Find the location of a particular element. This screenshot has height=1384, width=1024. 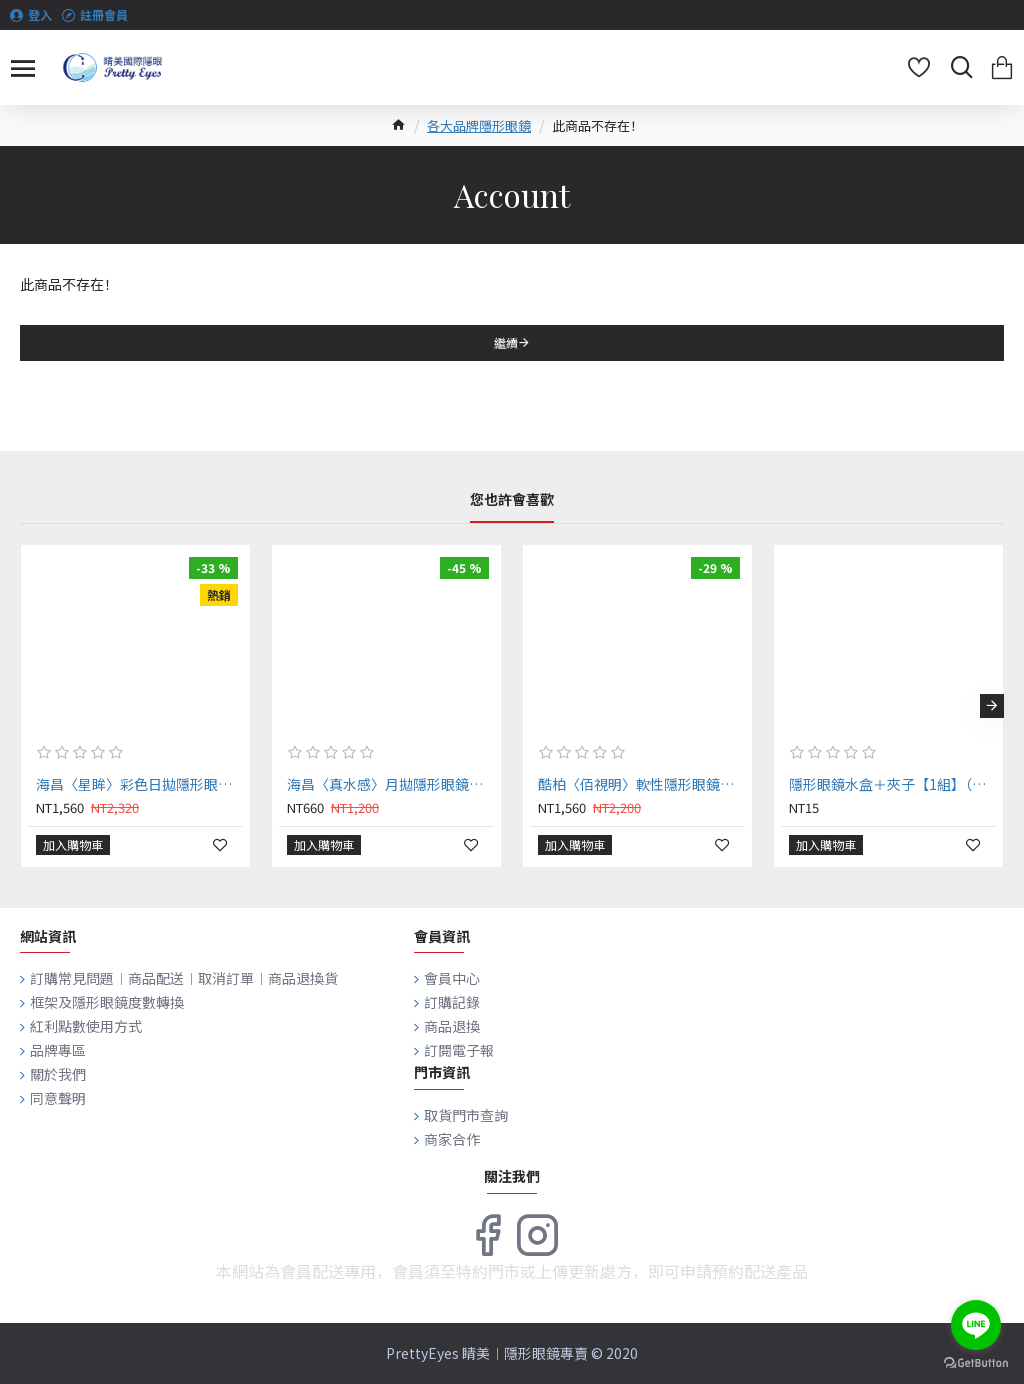

[button] is located at coordinates (992, 706).